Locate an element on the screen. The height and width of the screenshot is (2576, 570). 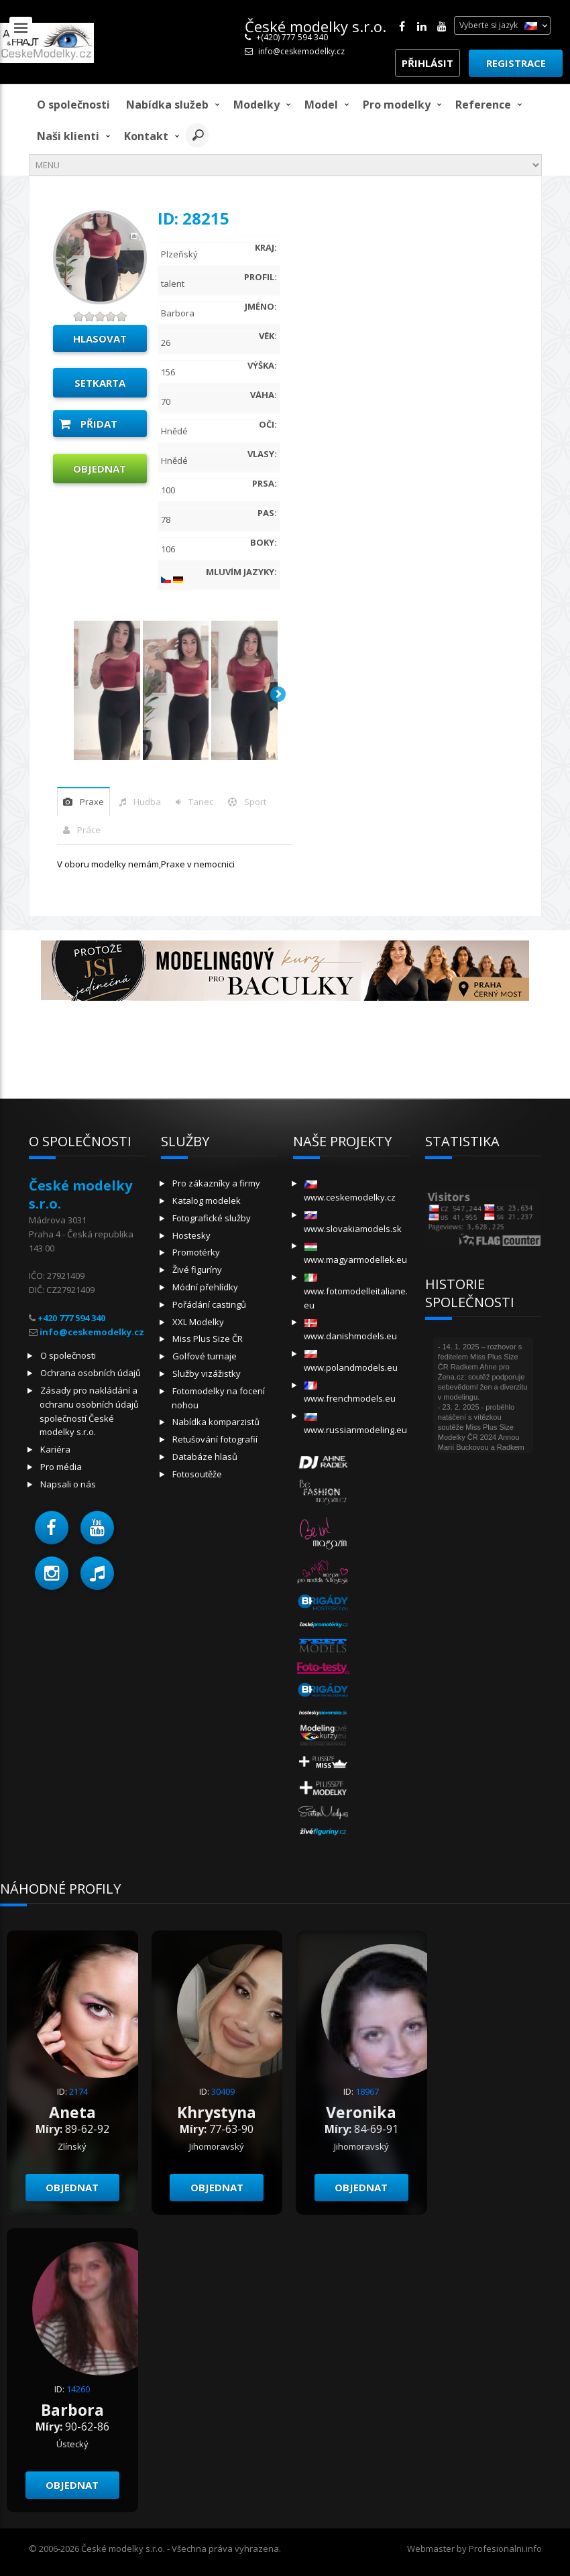
O společnosti is located at coordinates (73, 104).